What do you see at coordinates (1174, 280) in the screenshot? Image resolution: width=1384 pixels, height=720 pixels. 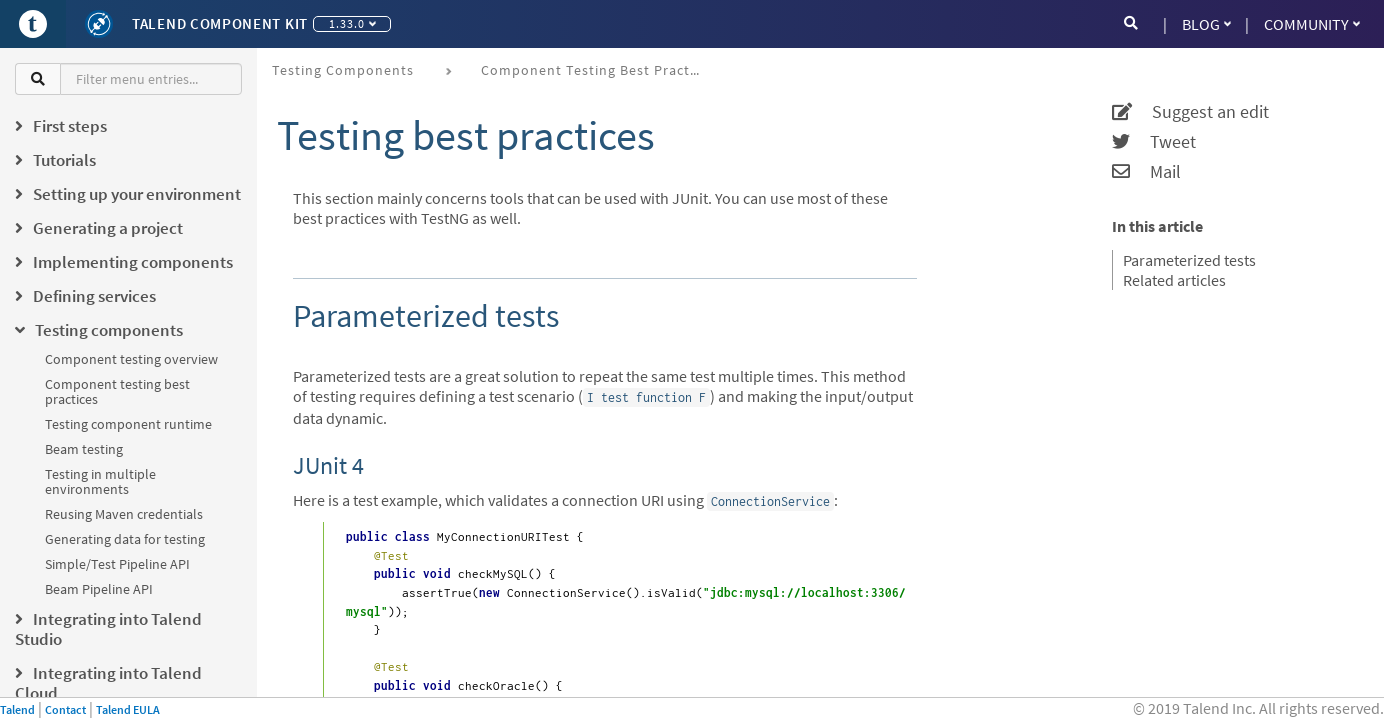 I see `Related articles` at bounding box center [1174, 280].